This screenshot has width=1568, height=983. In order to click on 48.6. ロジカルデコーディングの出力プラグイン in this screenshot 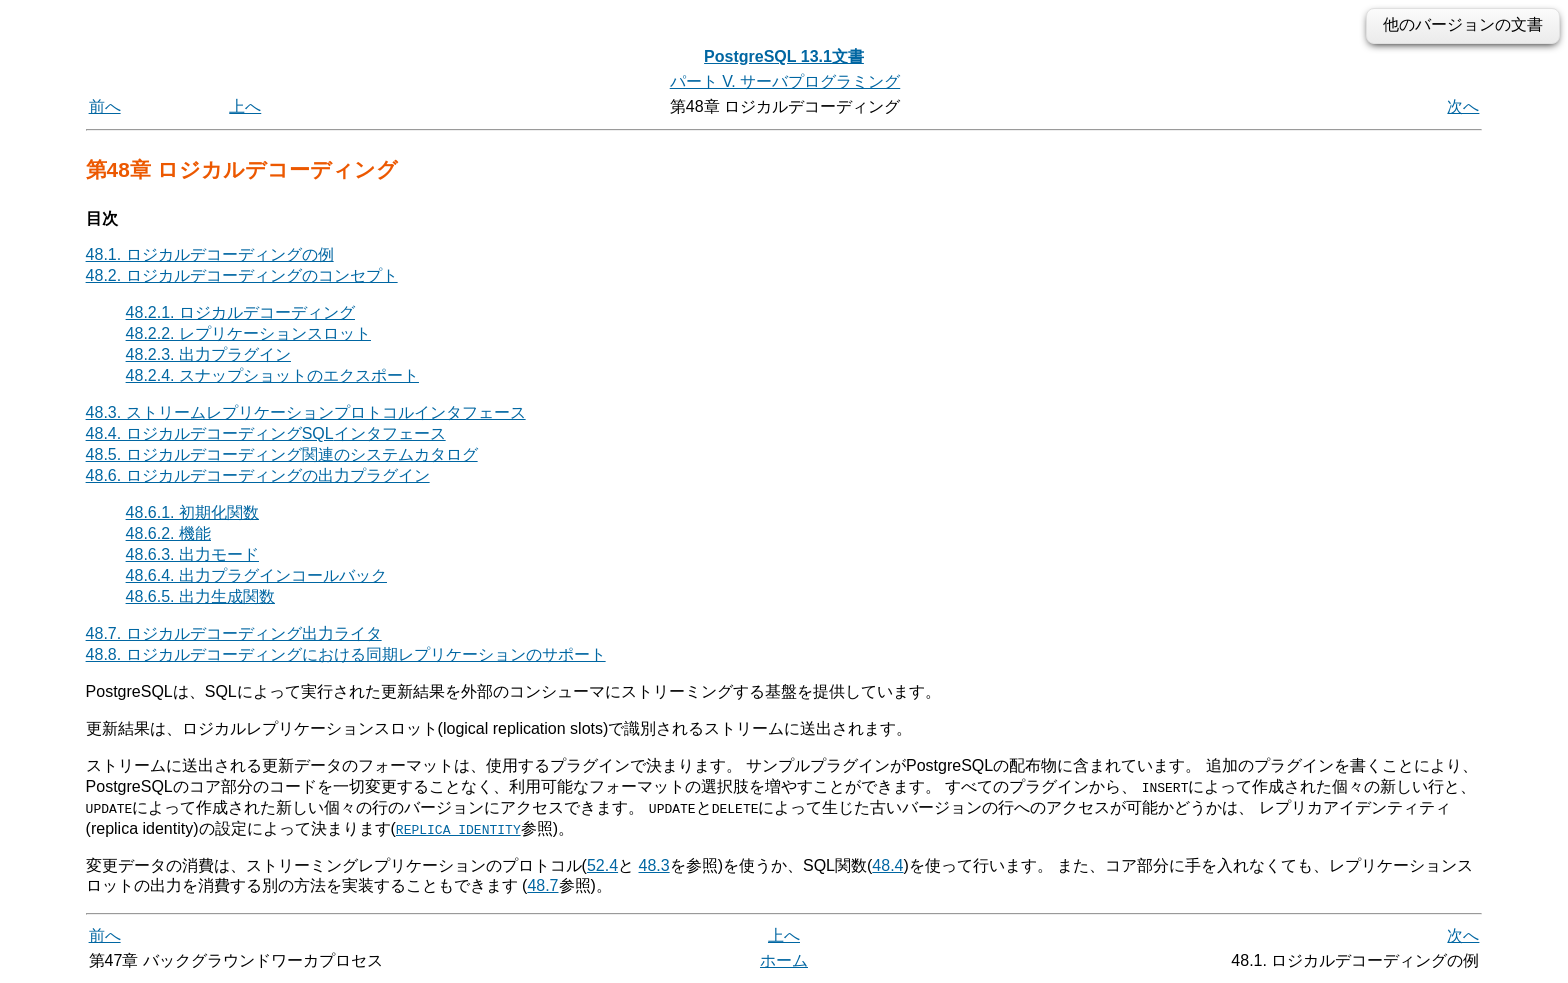, I will do `click(258, 475)`.